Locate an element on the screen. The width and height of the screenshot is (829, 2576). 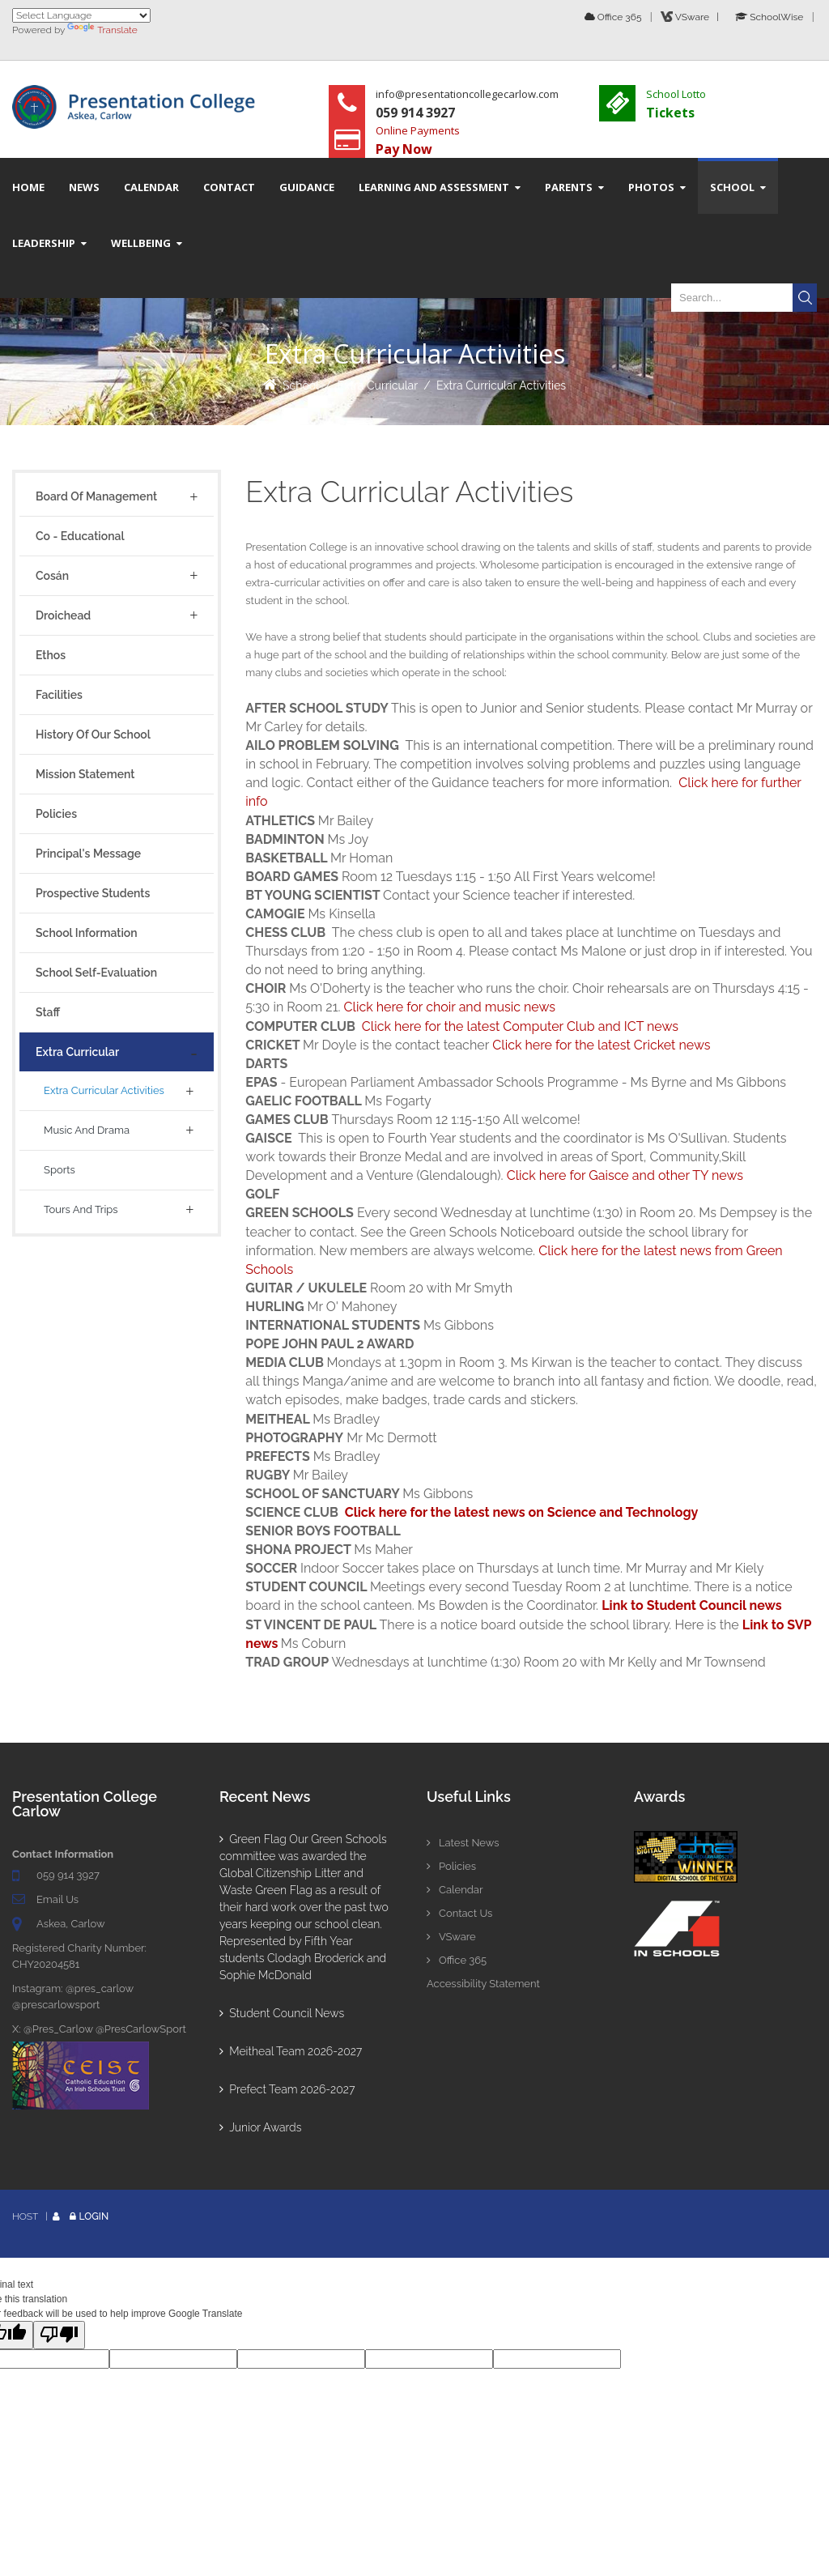
Calendar is located at coordinates (455, 1890).